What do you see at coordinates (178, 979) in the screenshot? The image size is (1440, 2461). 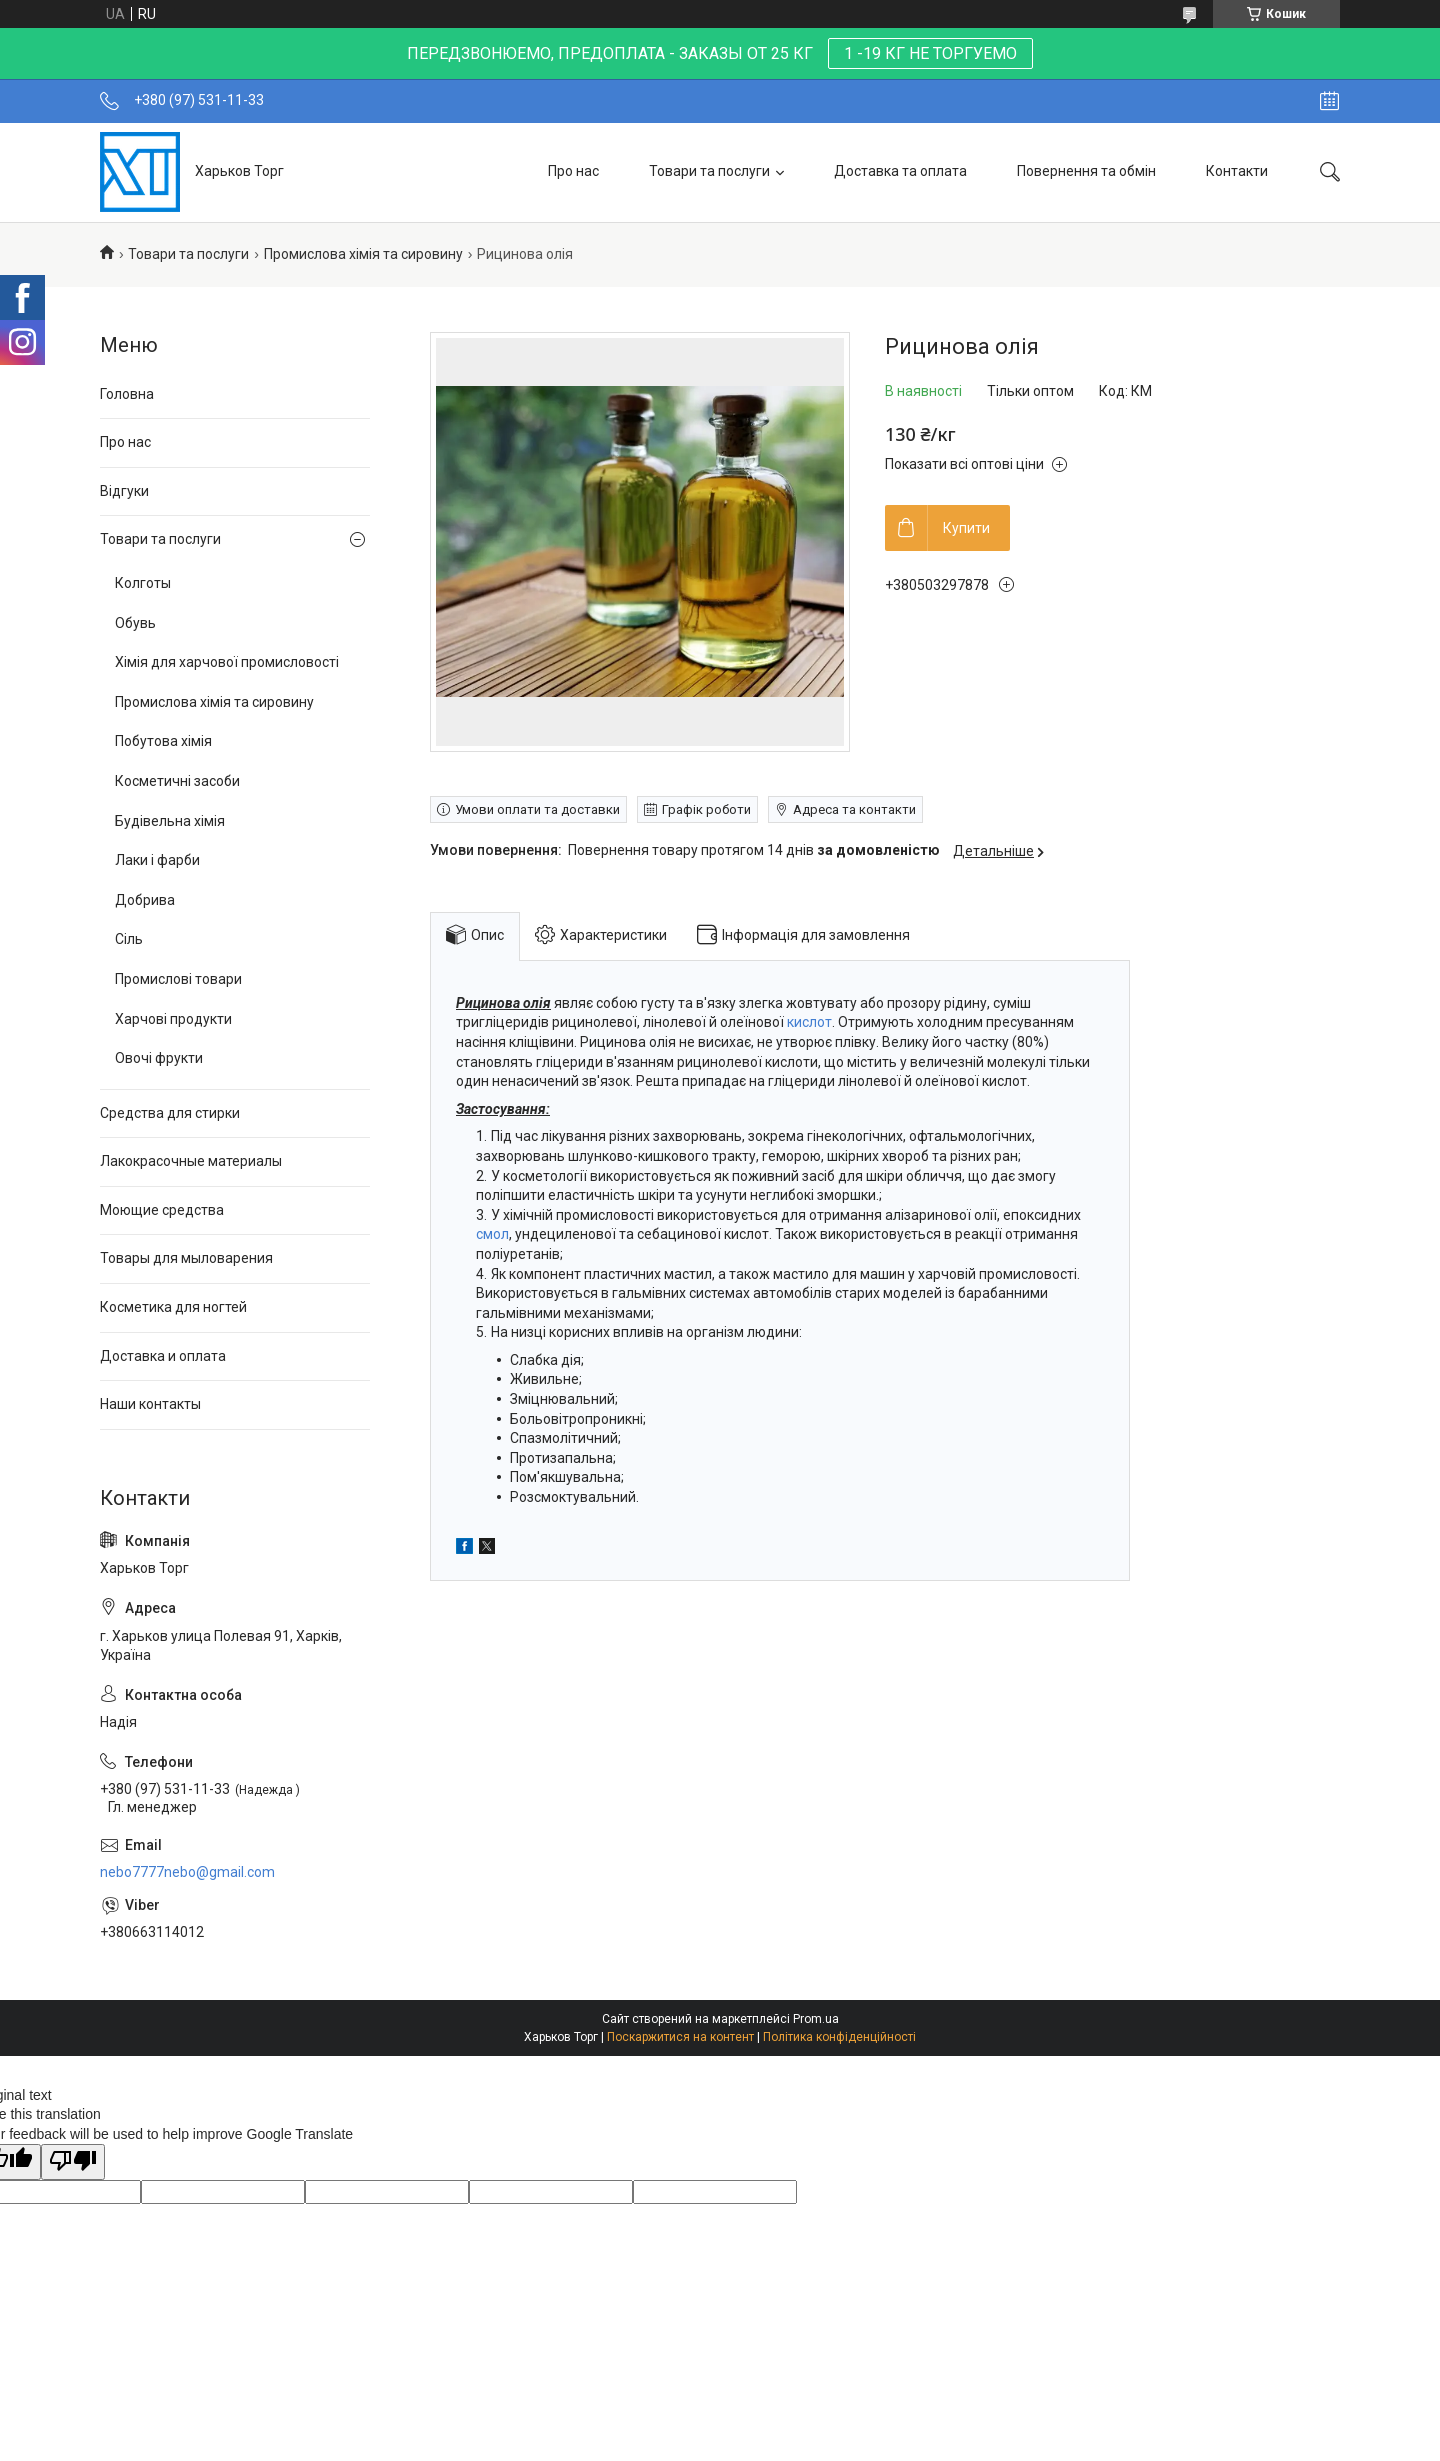 I see `Промислові товари` at bounding box center [178, 979].